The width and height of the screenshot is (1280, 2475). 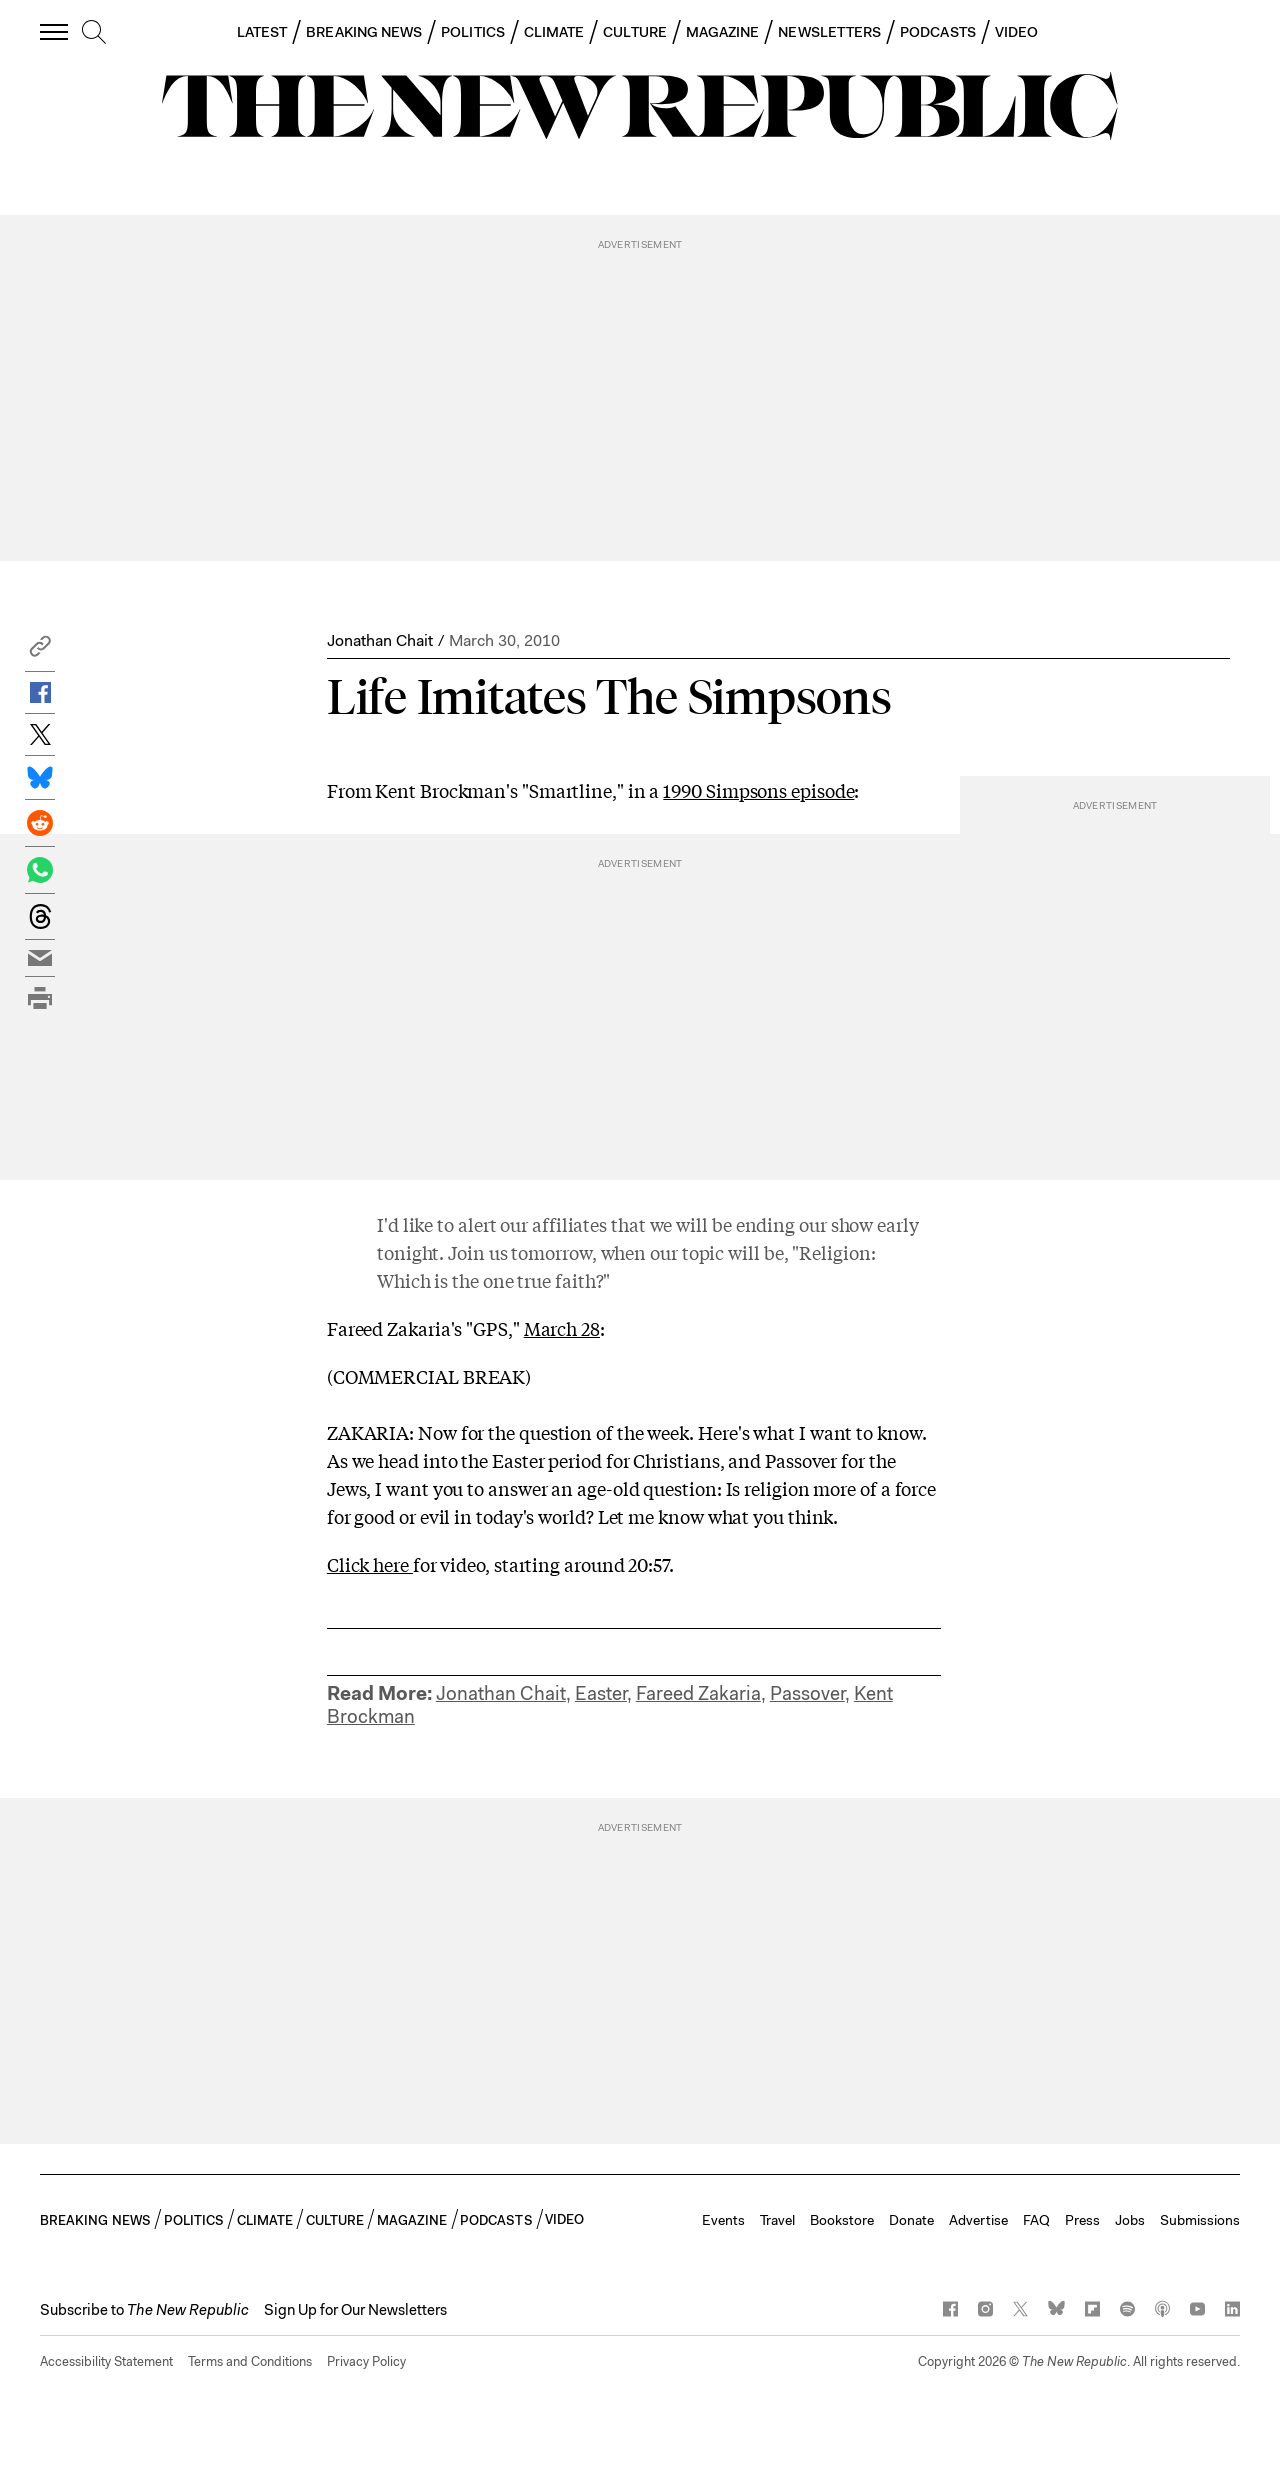 What do you see at coordinates (842, 2220) in the screenshot?
I see `Bookstore` at bounding box center [842, 2220].